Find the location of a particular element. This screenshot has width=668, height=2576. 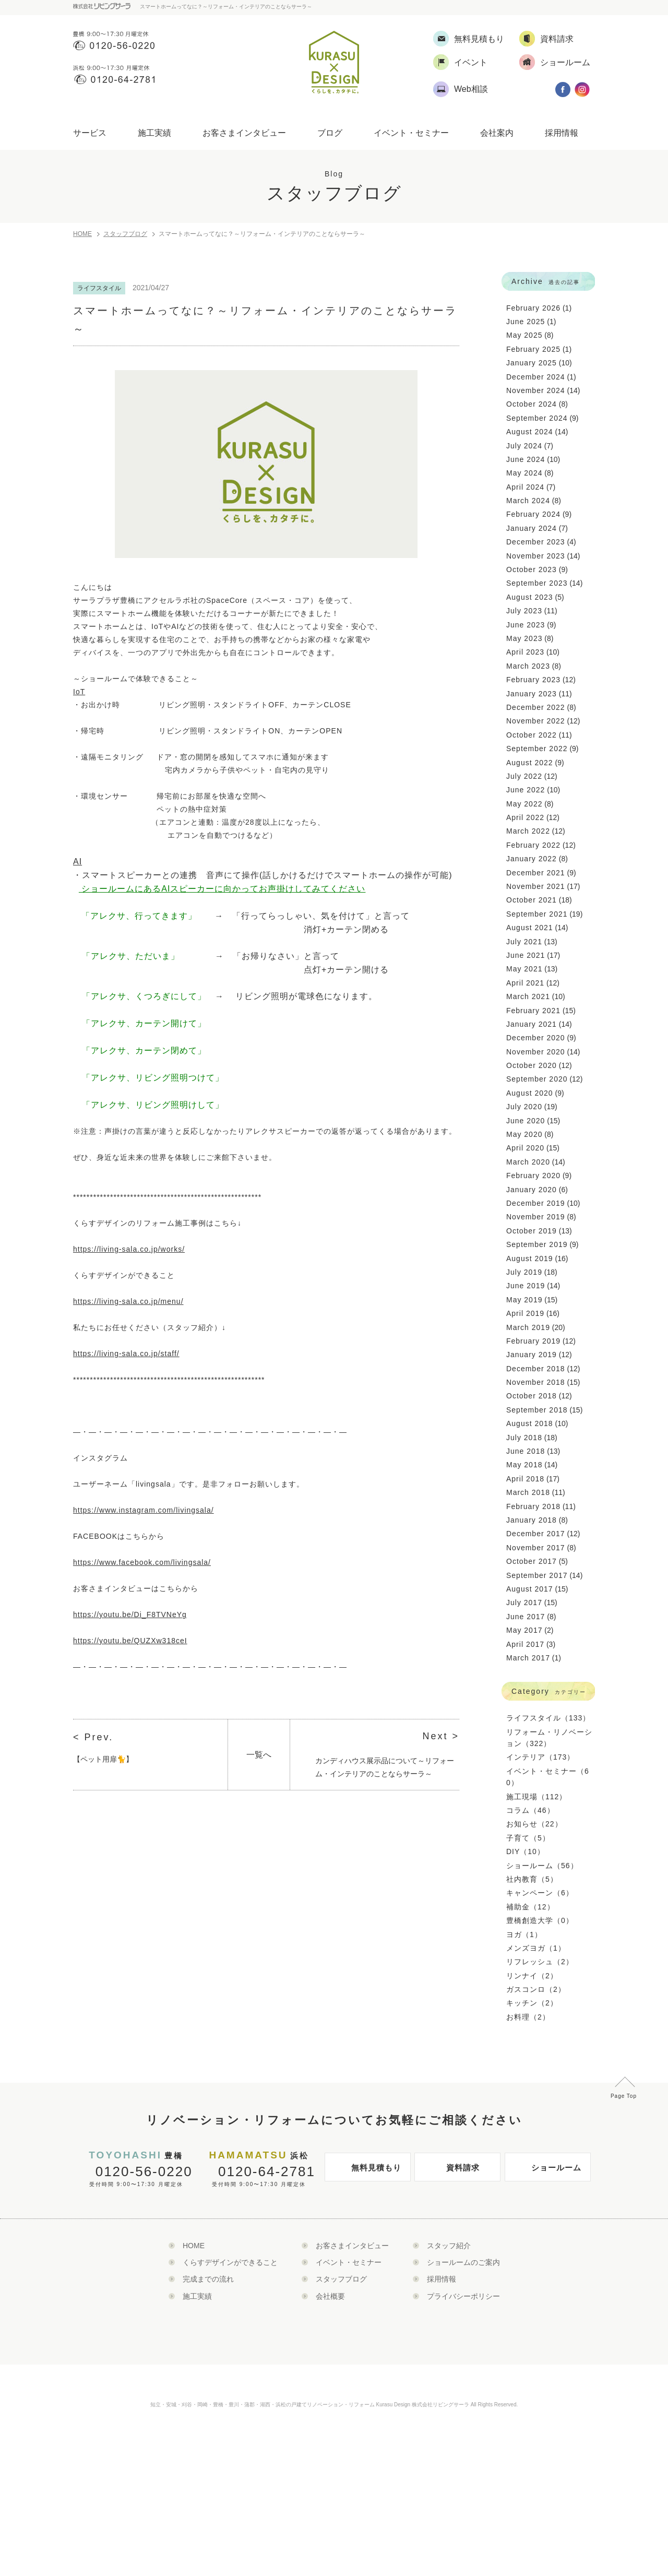

リフレッシュ（2） is located at coordinates (540, 1961).